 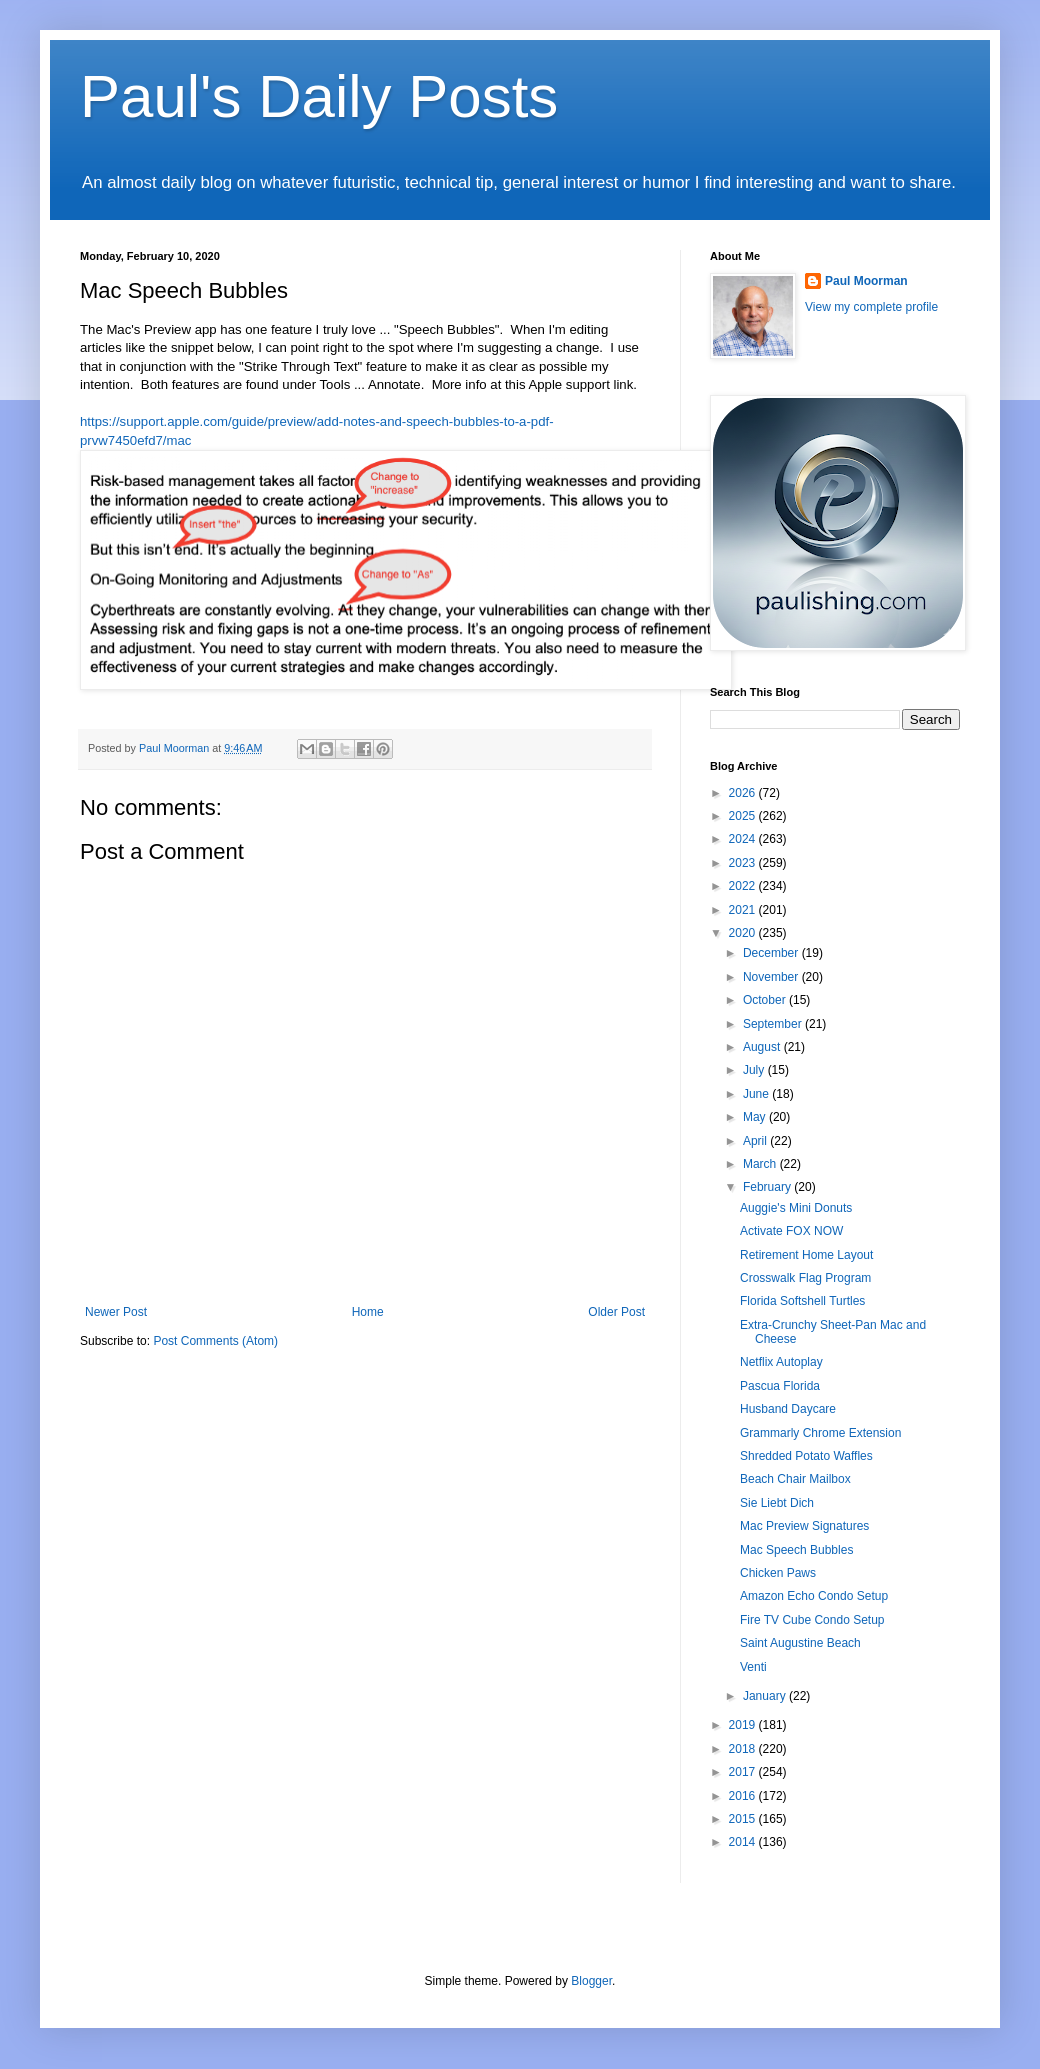 I want to click on Shredded Potato Waffles, so click(x=806, y=1456).